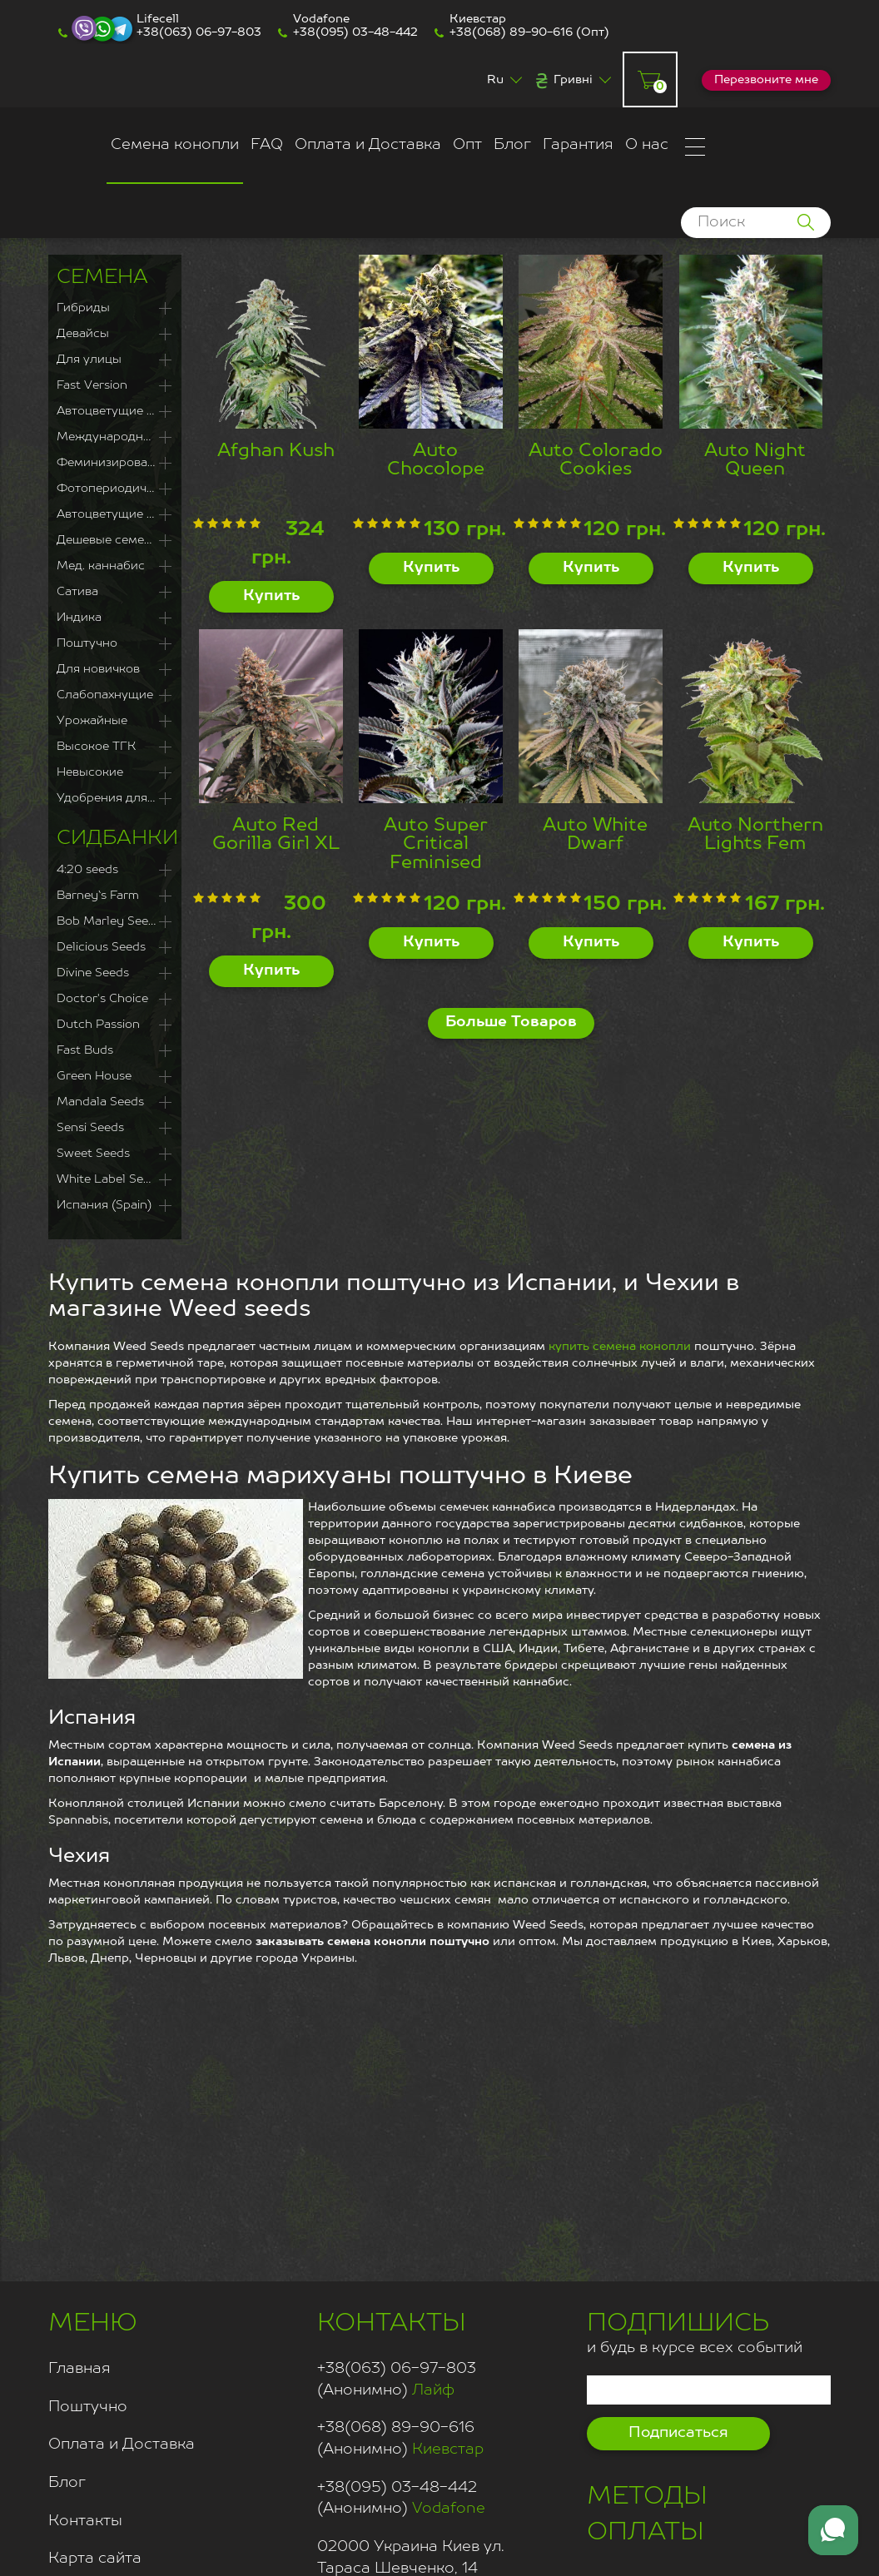 The width and height of the screenshot is (879, 2576). I want to click on FAQ, so click(267, 144).